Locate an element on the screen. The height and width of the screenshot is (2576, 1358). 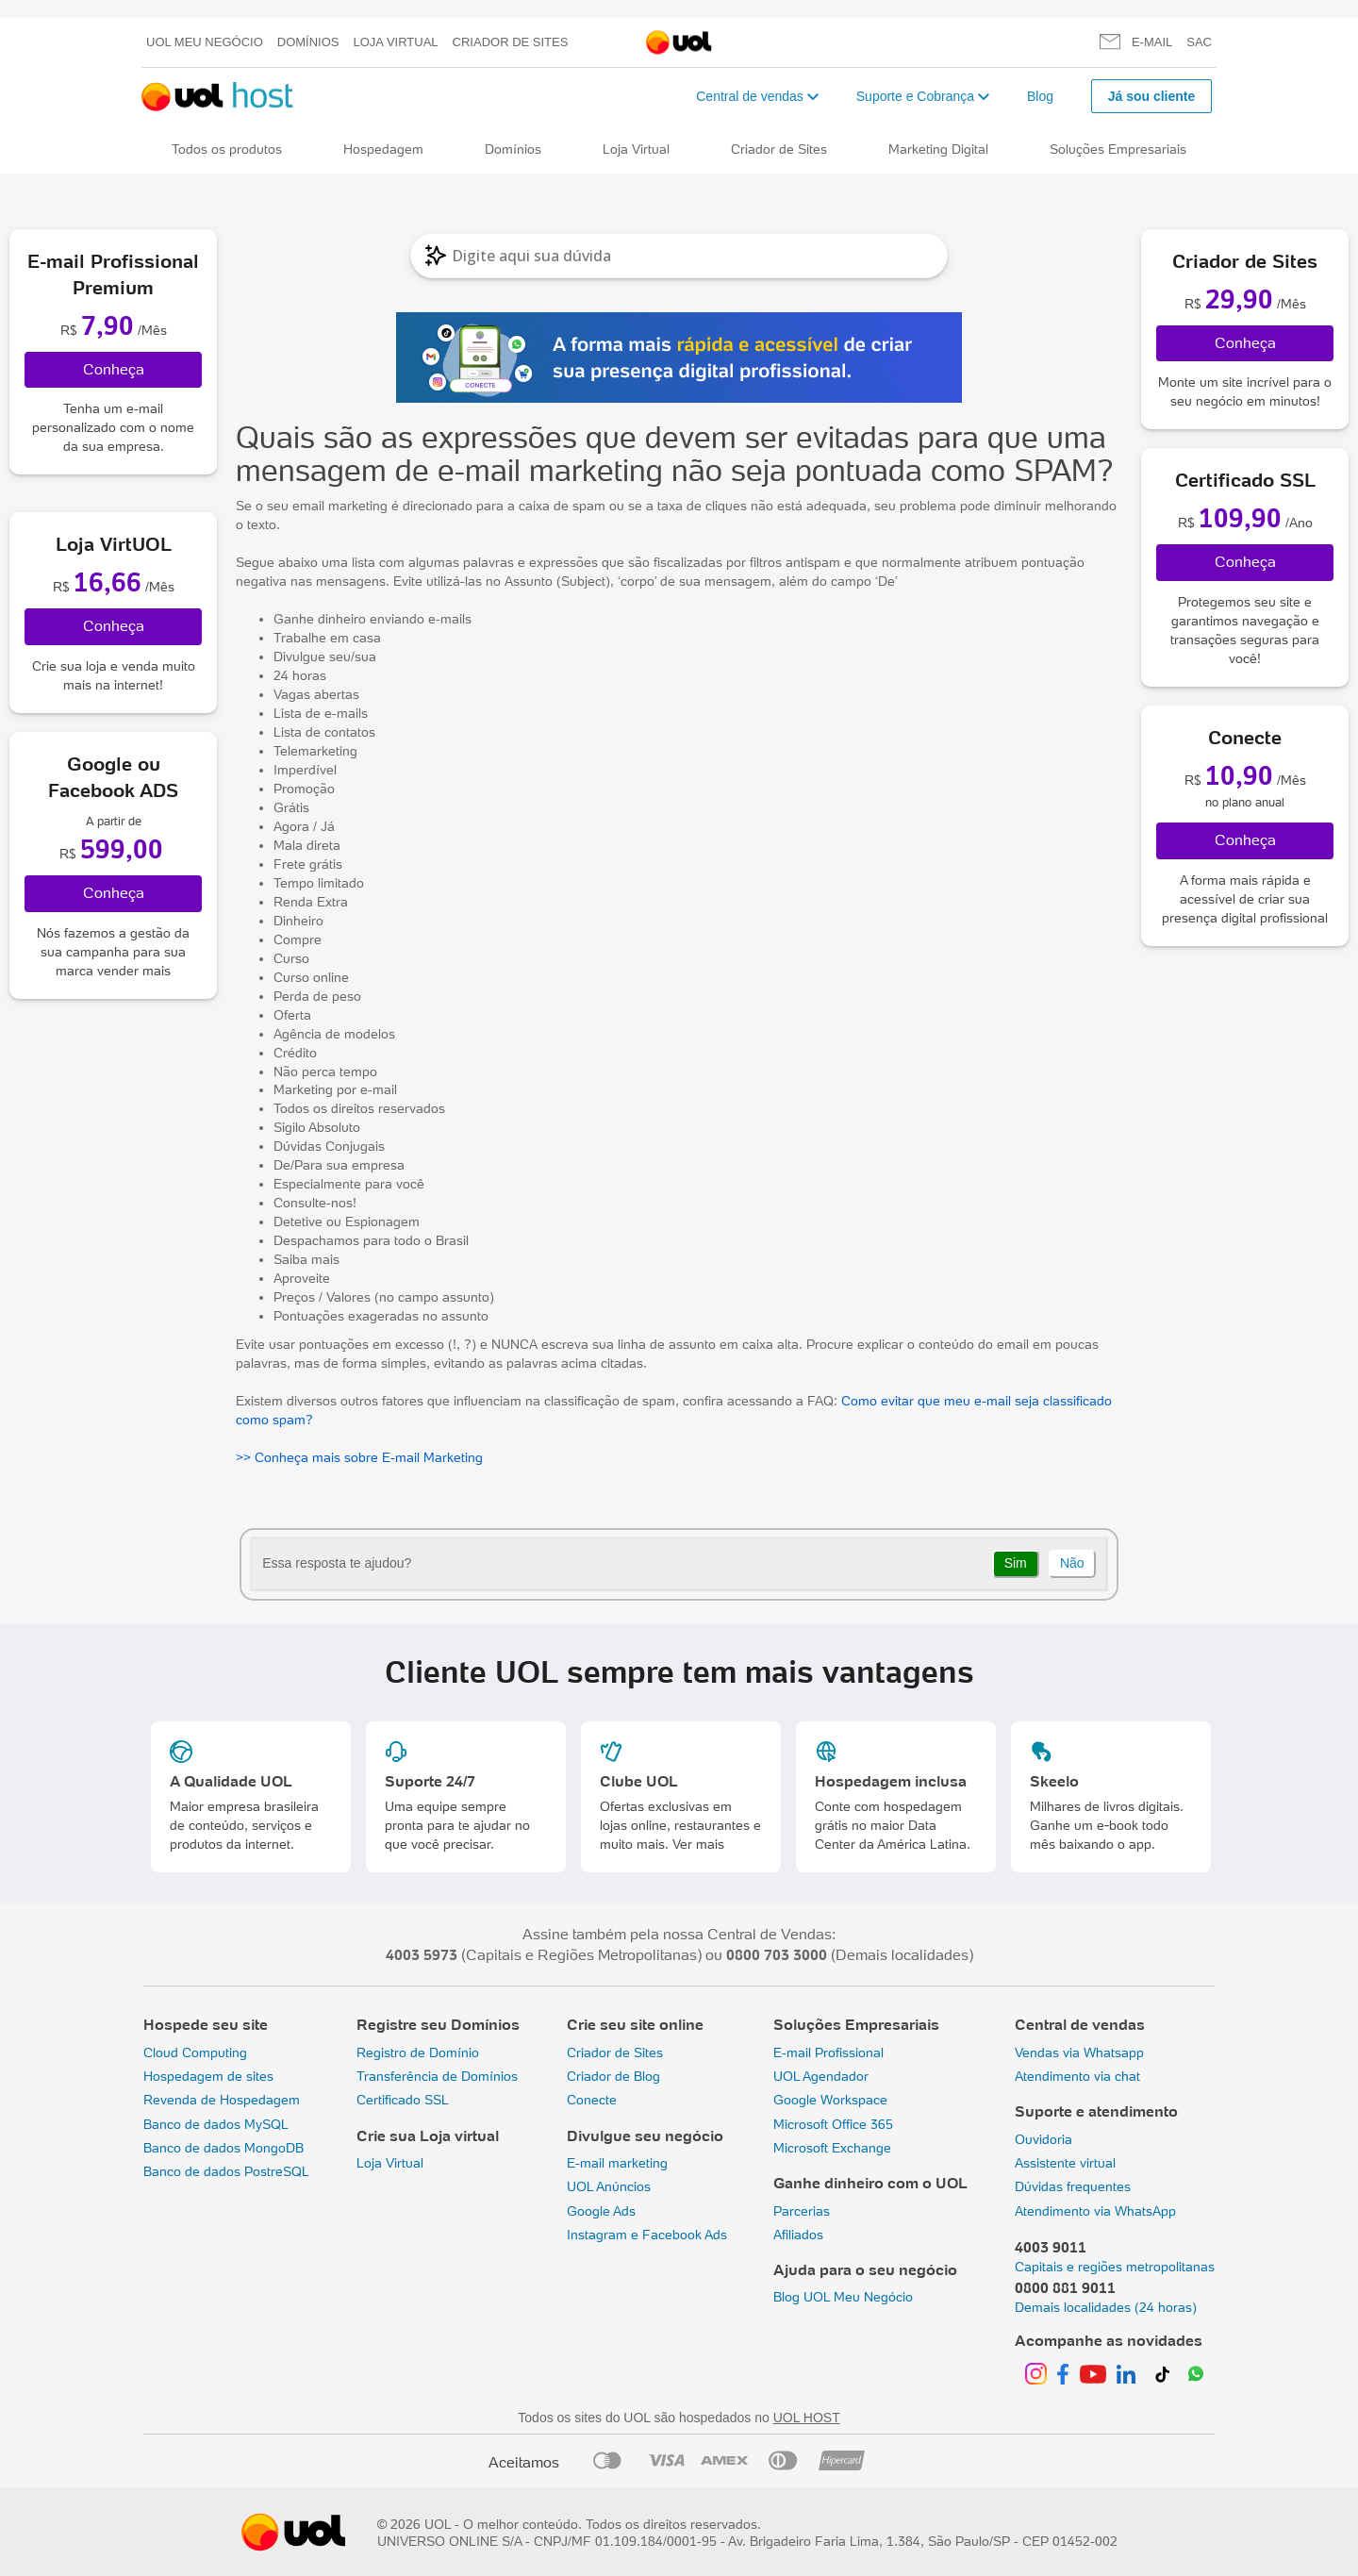
Já sou cliente is located at coordinates (1152, 96).